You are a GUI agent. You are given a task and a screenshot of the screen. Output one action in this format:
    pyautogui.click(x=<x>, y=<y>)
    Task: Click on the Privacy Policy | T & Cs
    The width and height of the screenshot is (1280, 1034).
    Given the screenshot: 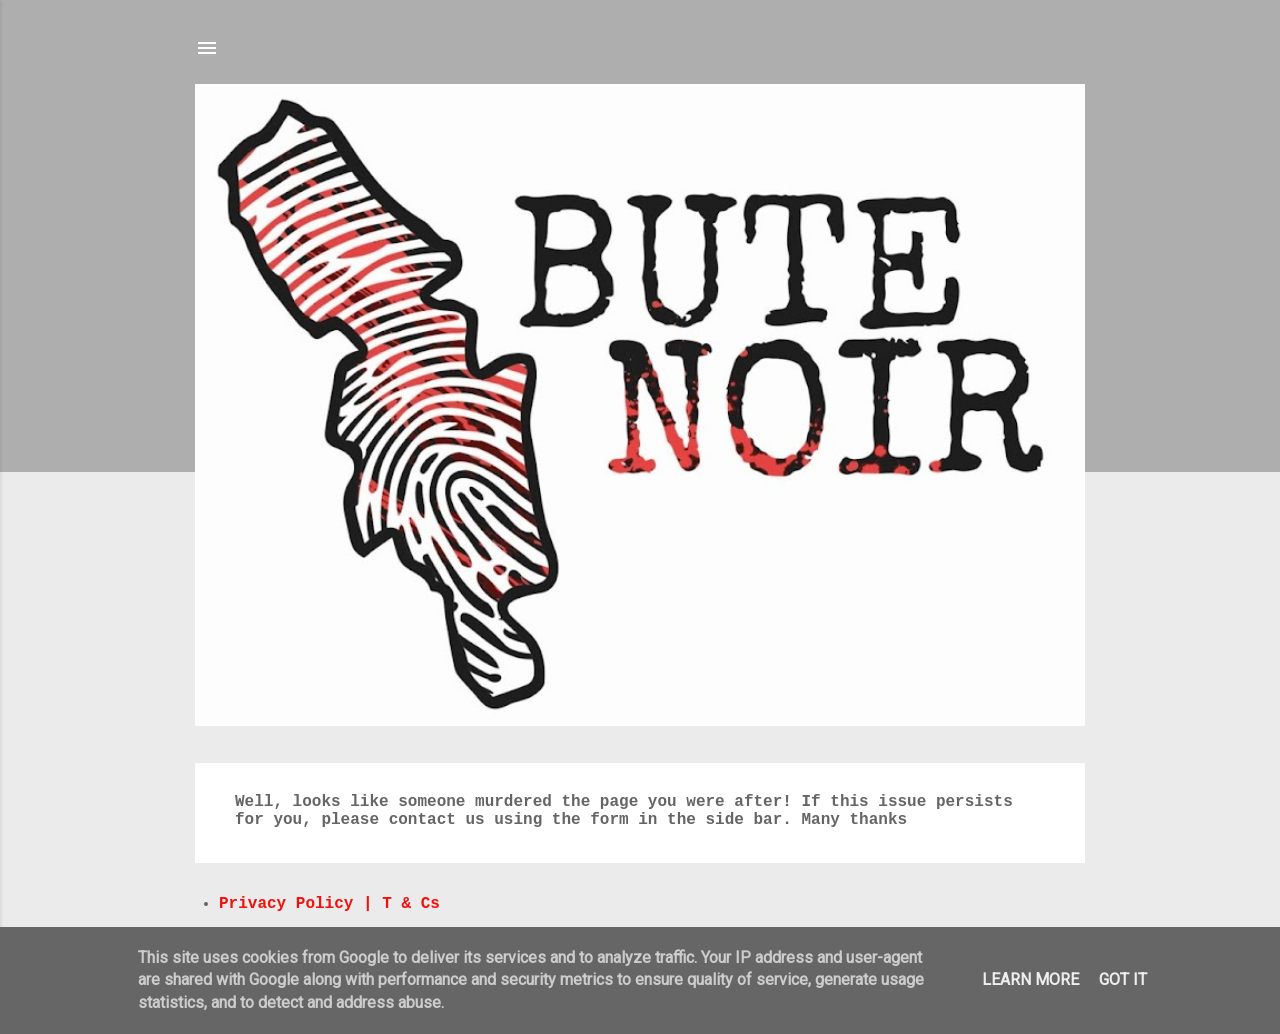 What is the action you would take?
    pyautogui.click(x=329, y=904)
    